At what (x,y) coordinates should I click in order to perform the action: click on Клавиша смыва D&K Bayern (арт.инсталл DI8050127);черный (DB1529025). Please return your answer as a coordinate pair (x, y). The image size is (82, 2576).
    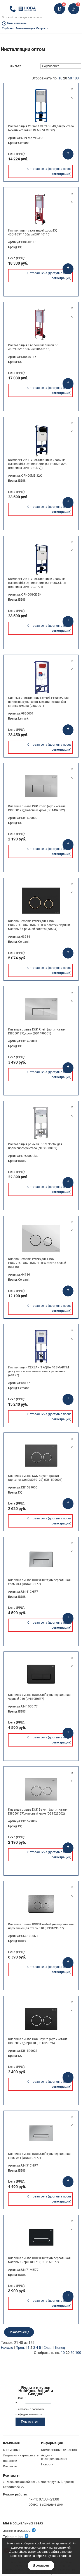
    Looking at the image, I should click on (38, 2041).